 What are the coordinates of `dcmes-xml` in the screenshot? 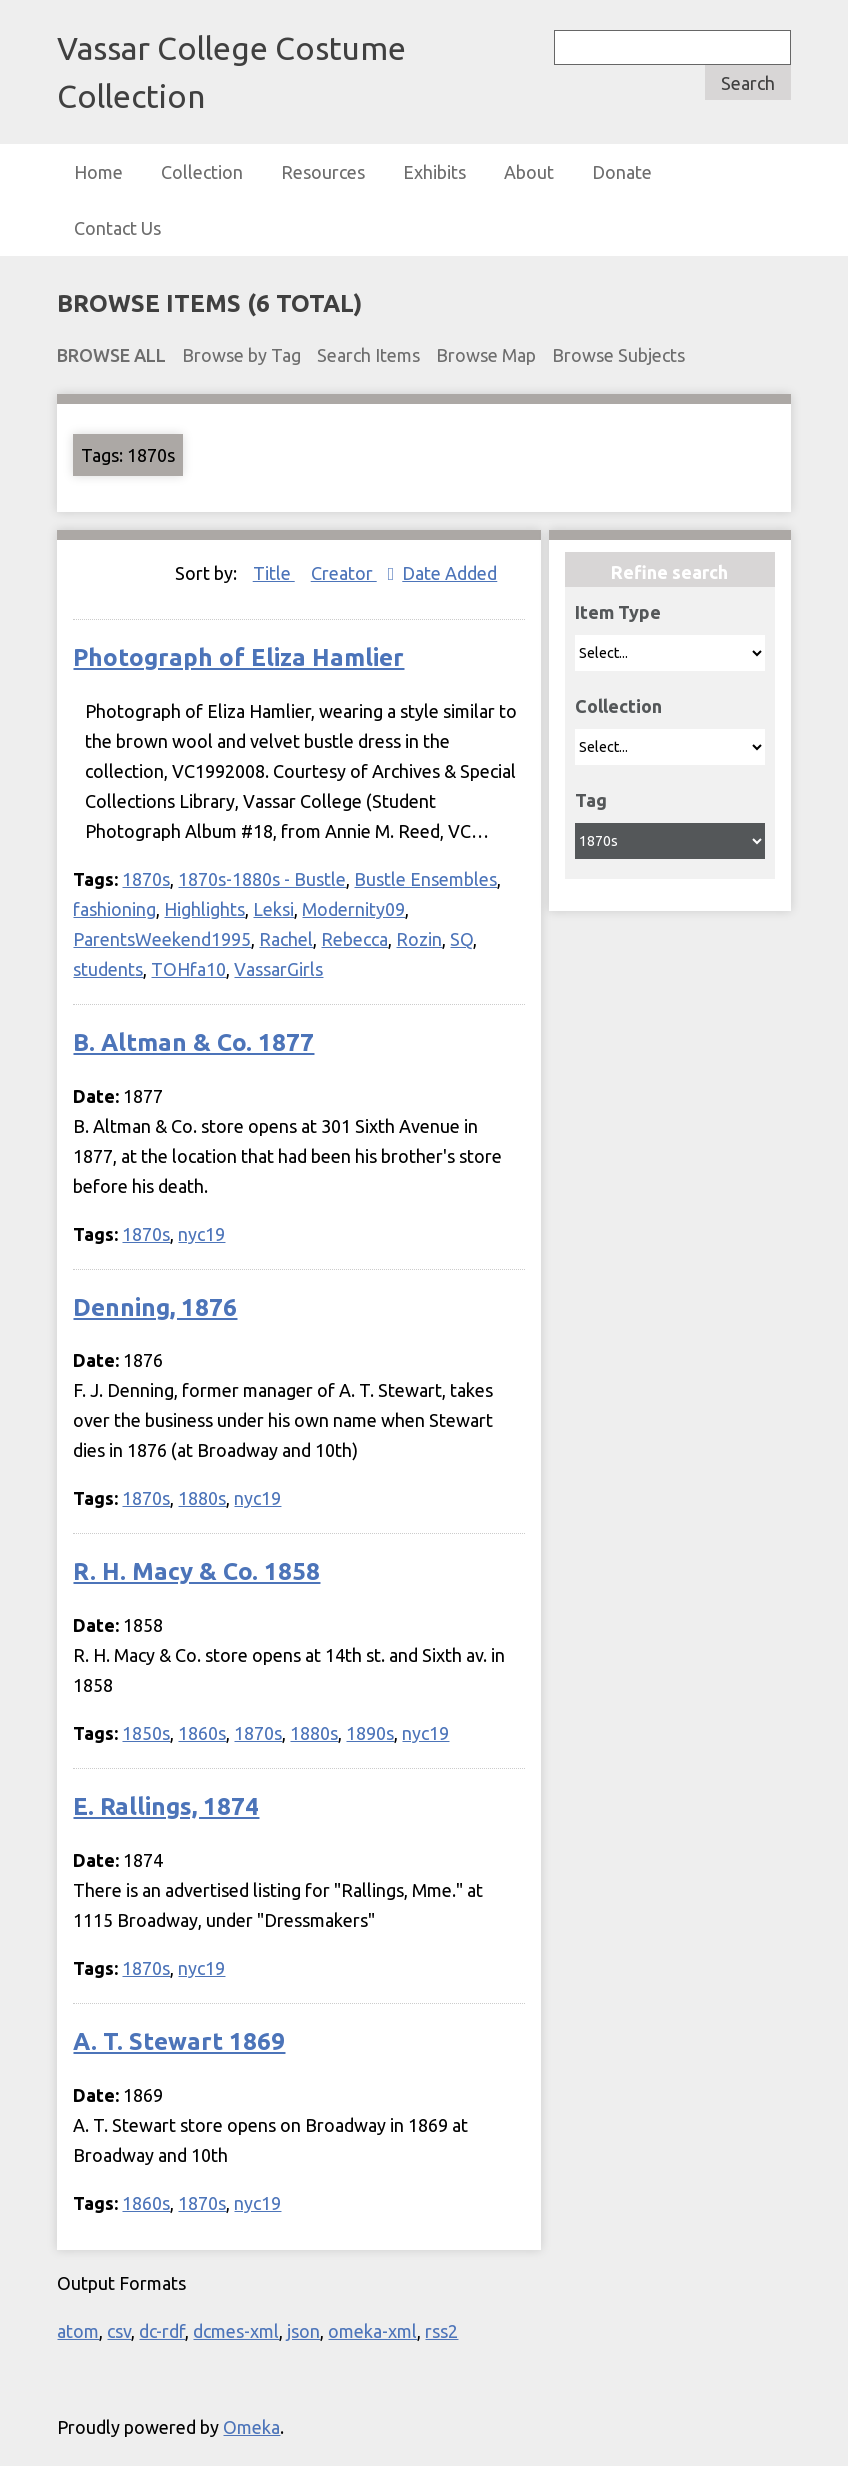 It's located at (236, 2331).